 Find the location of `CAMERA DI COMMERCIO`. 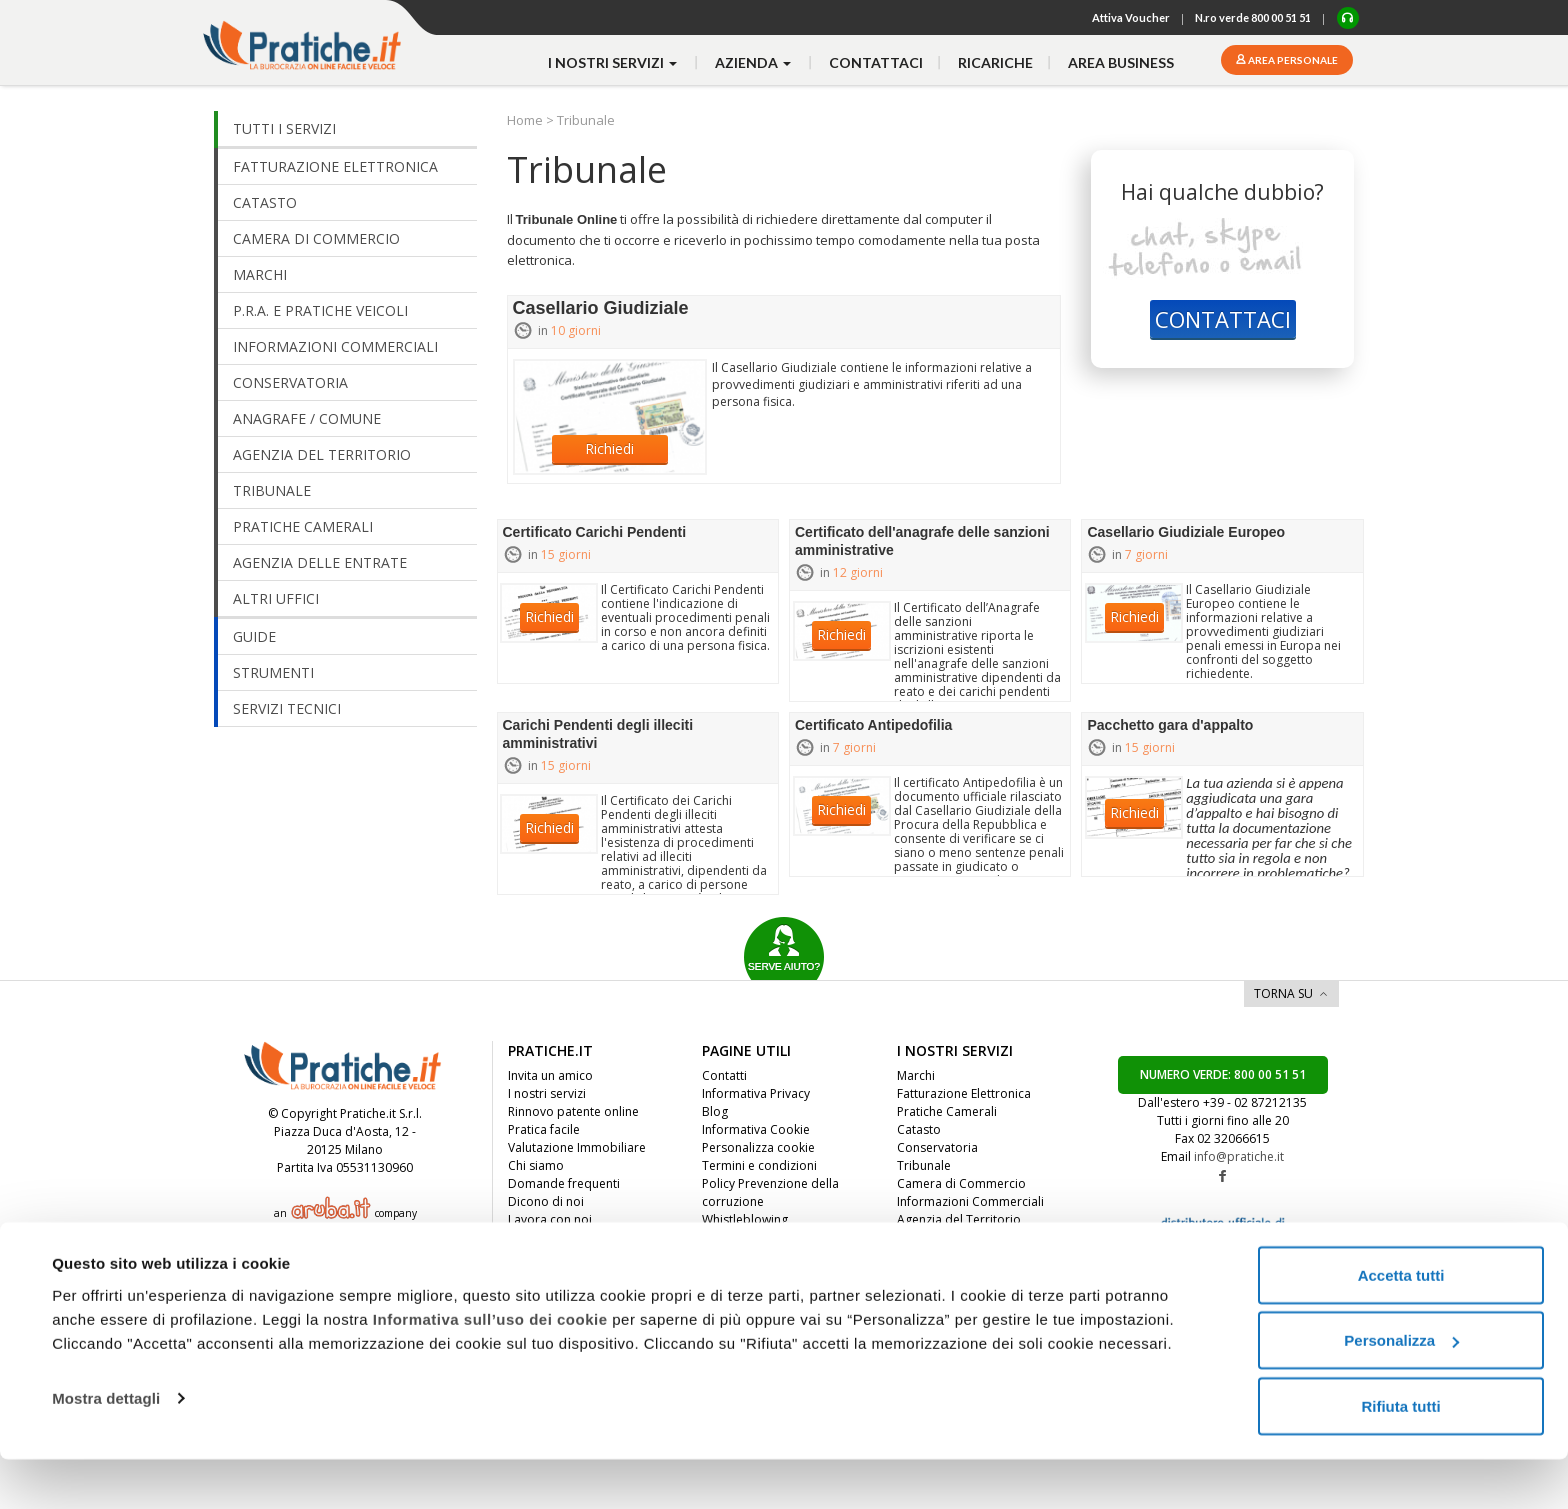

CAMERA DI COMMERCIO is located at coordinates (316, 238).